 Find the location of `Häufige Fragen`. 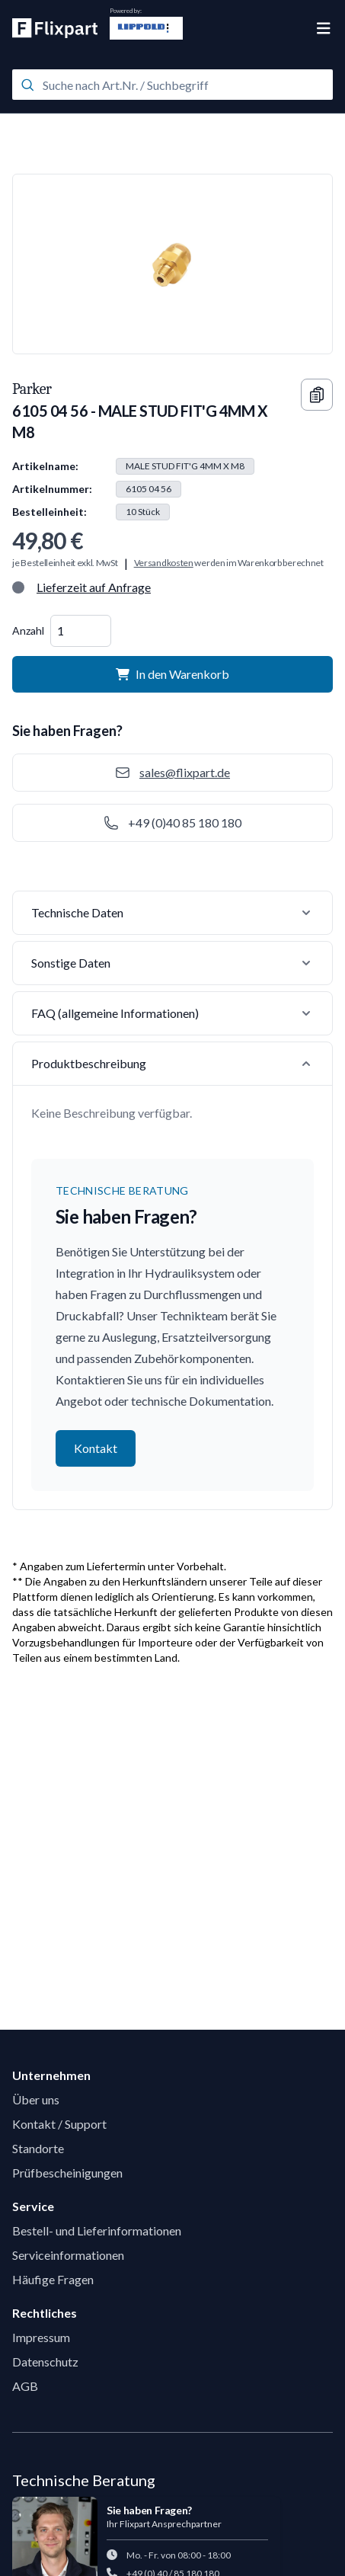

Häufige Fragen is located at coordinates (53, 2279).